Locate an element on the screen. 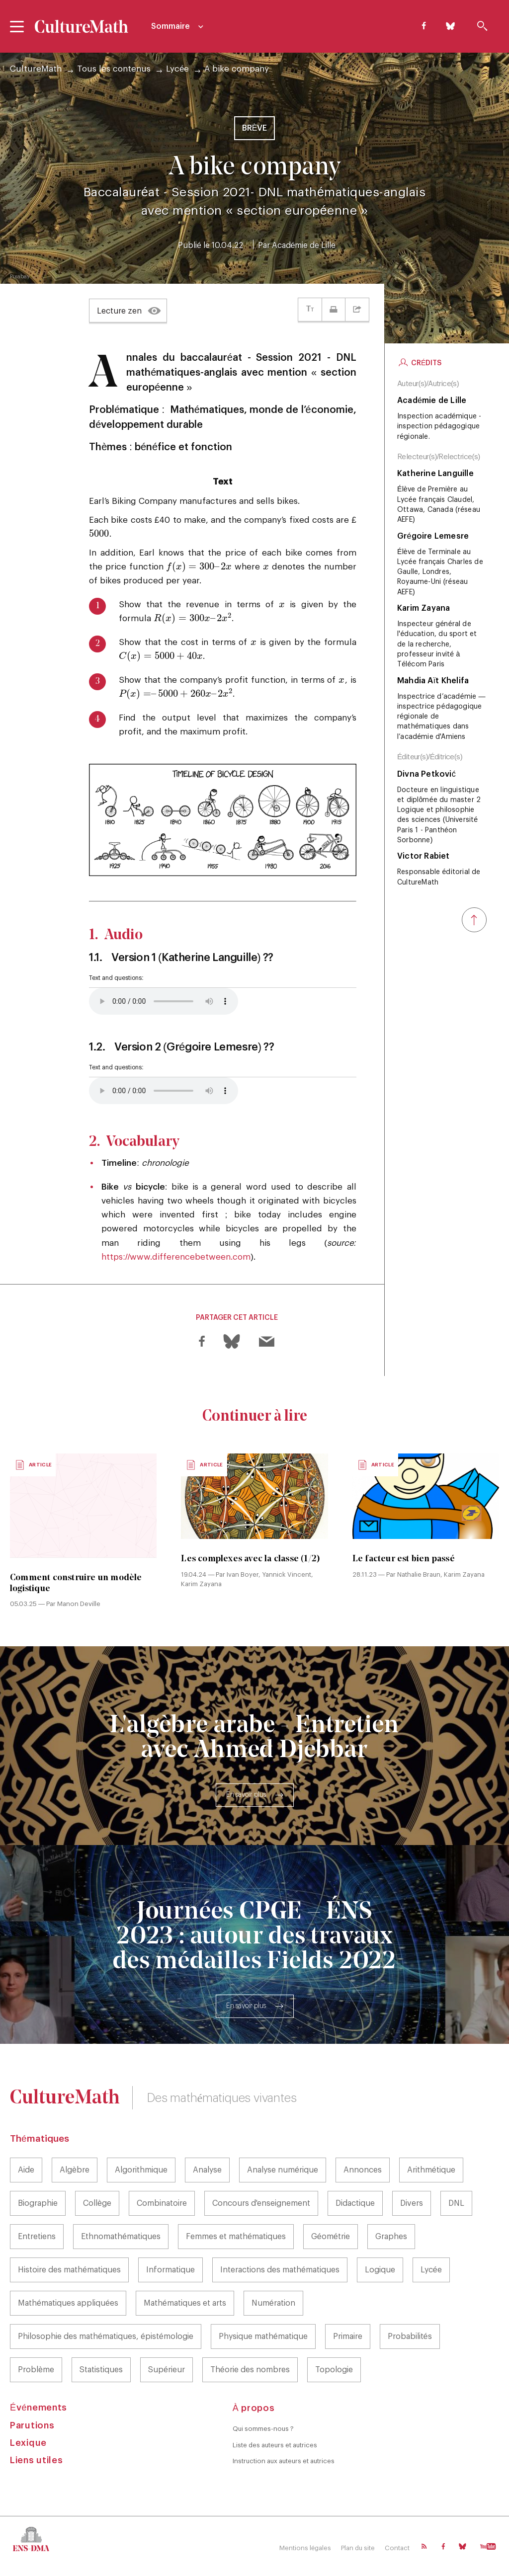 This screenshot has height=2576, width=509. Géométrie is located at coordinates (330, 2237).